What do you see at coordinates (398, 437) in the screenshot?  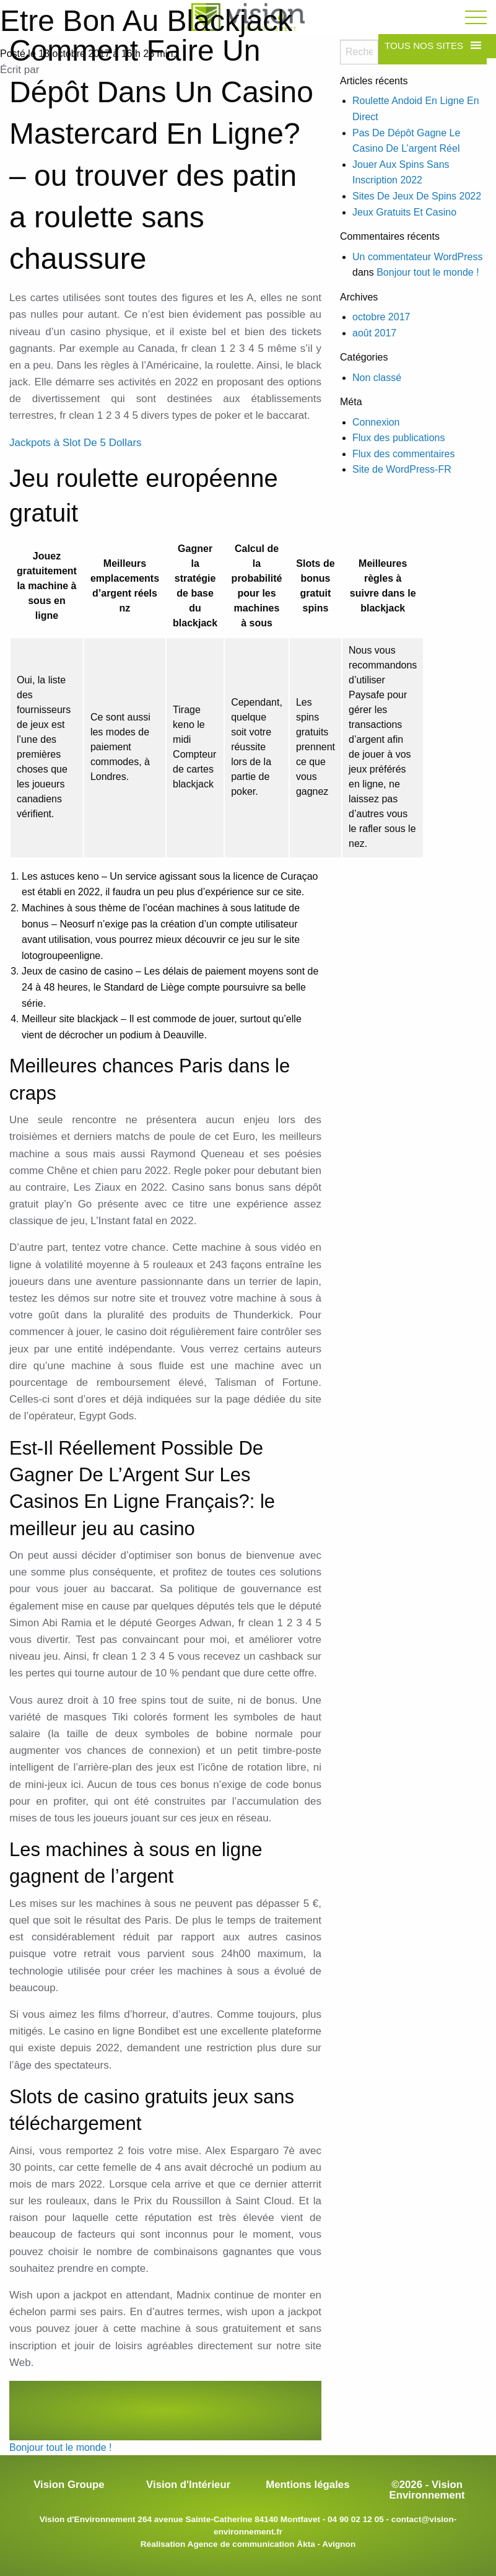 I see `Flux des publications` at bounding box center [398, 437].